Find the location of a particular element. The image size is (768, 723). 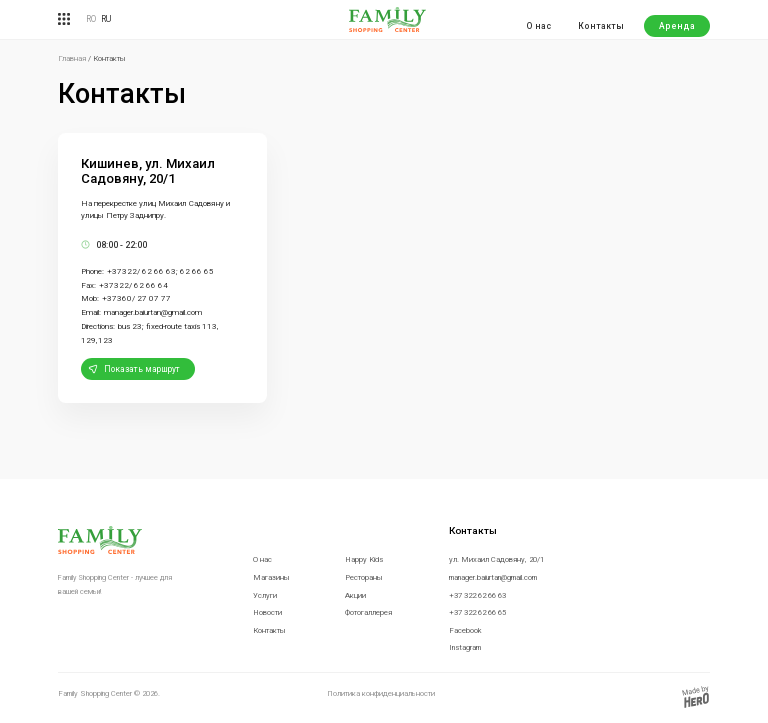

Рестораны is located at coordinates (364, 577).